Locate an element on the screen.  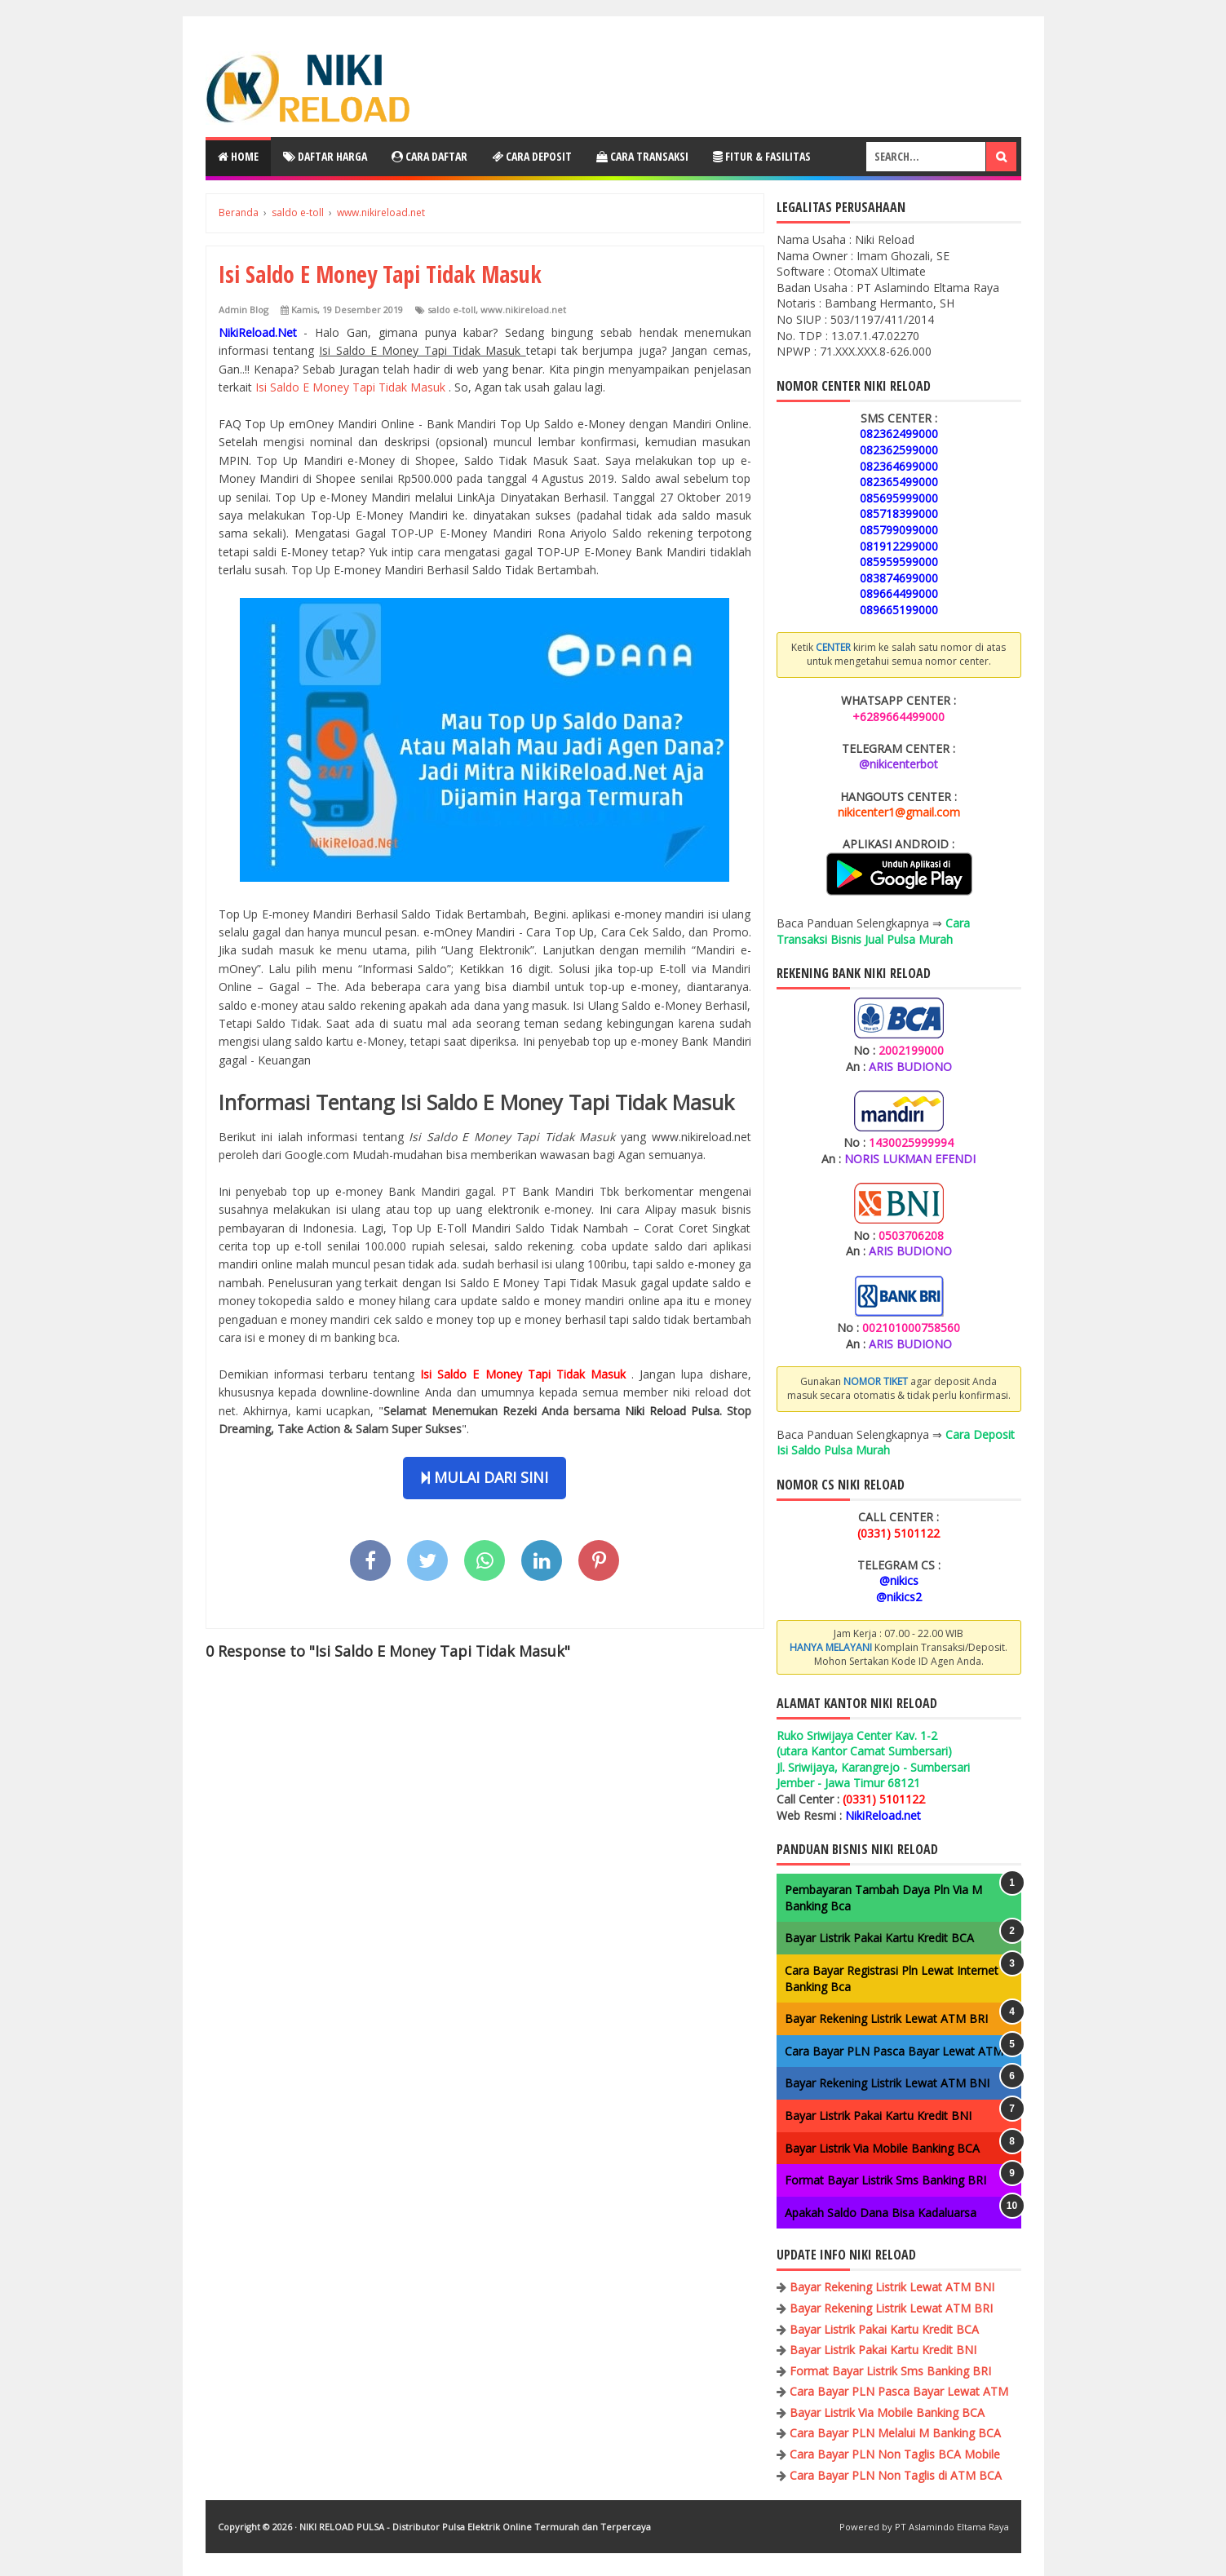
Cara Bayar PLN Non Taglis BCA Mobile is located at coordinates (895, 2454).